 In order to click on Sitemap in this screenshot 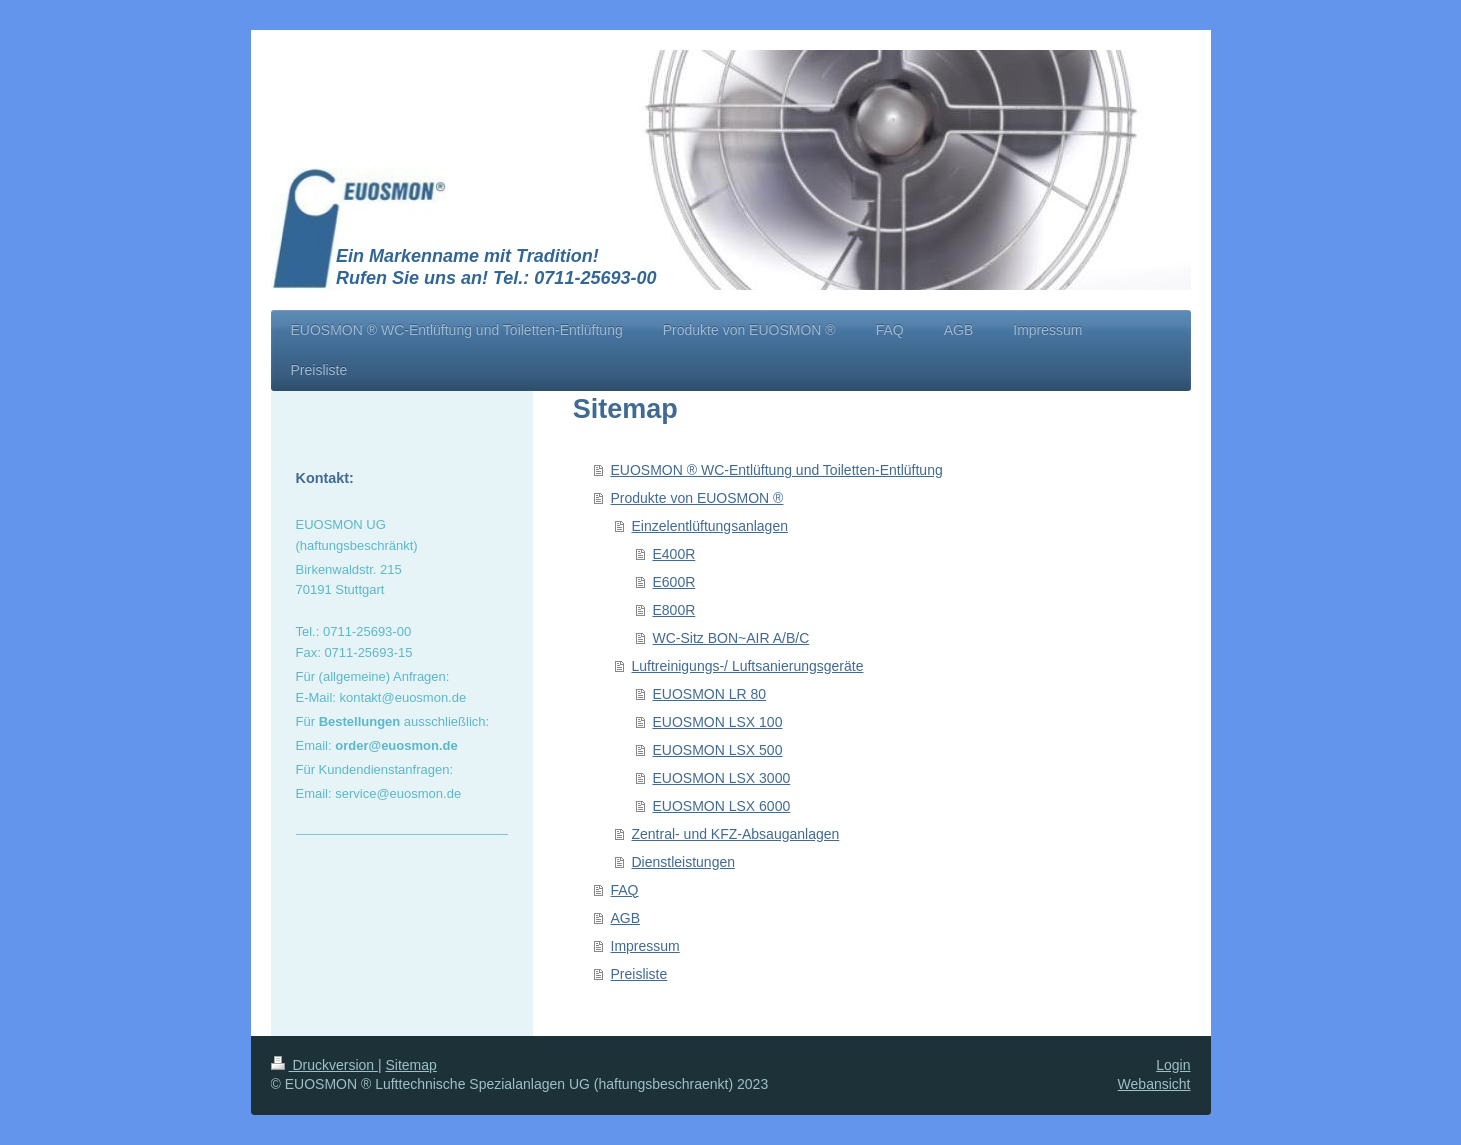, I will do `click(411, 1065)`.